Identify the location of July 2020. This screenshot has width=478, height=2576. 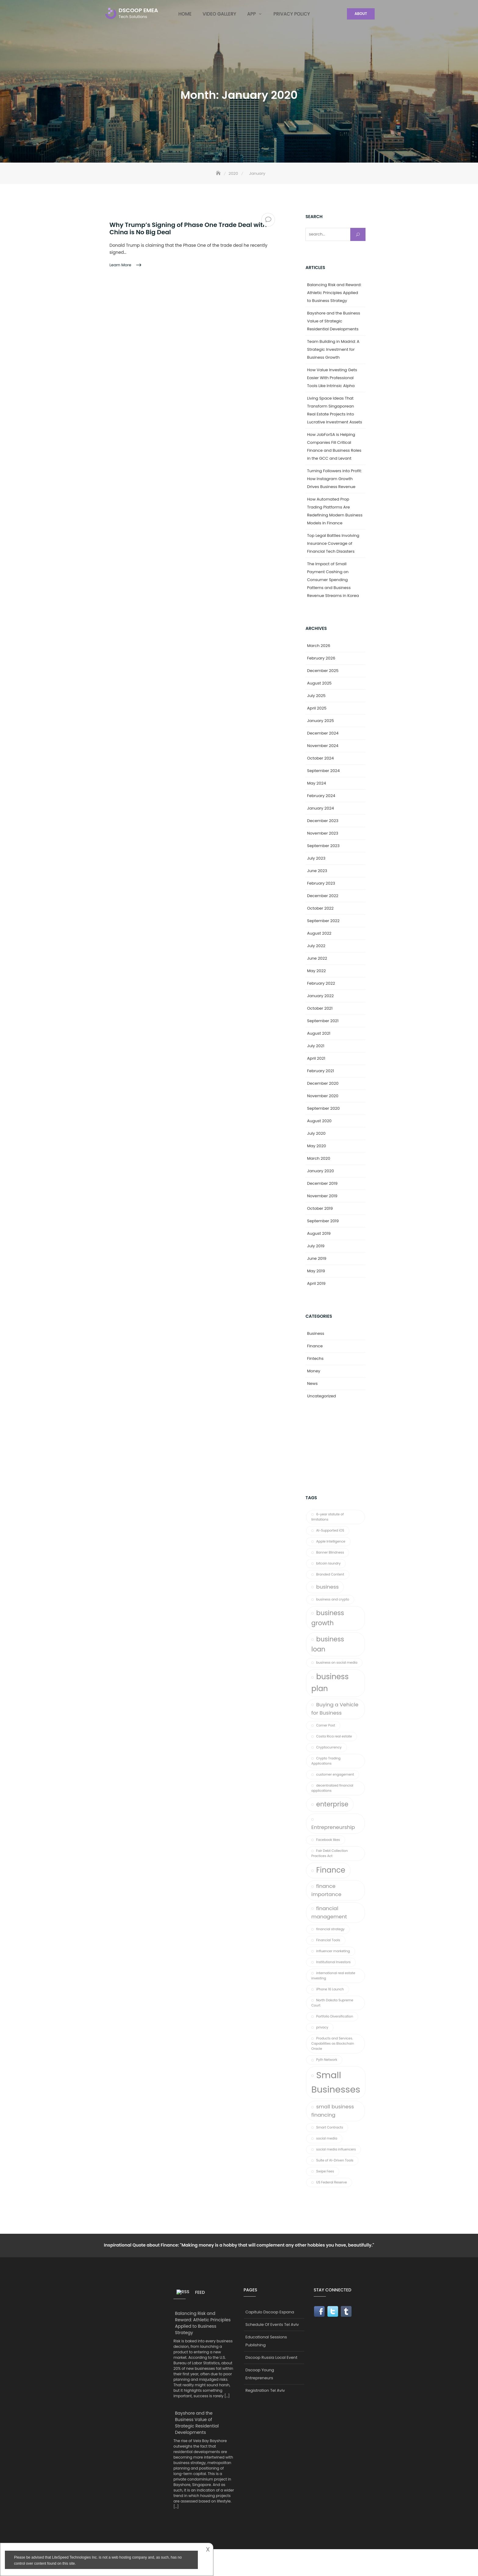
(316, 1133).